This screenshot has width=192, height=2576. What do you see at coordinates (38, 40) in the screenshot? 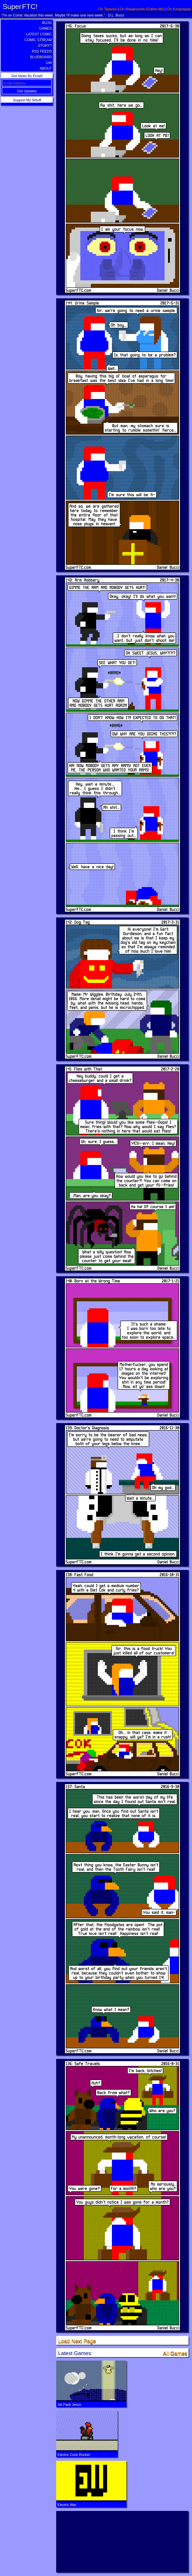
I see `Comic Stream` at bounding box center [38, 40].